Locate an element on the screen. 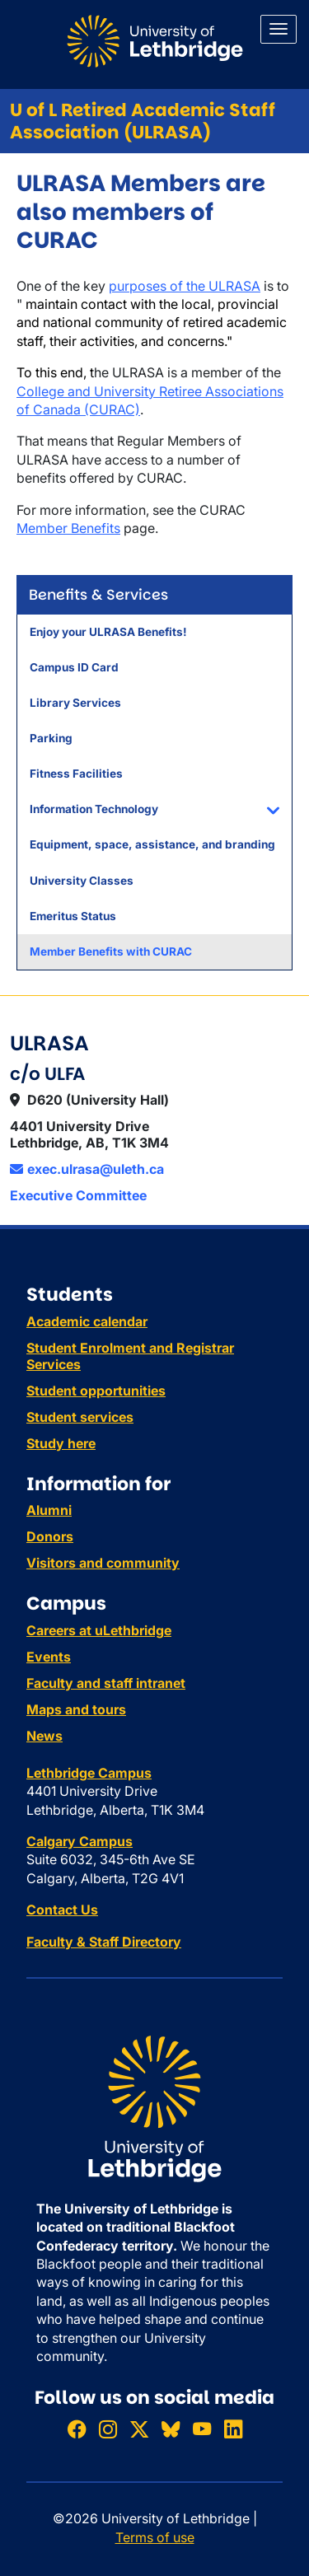  Parking is located at coordinates (51, 738).